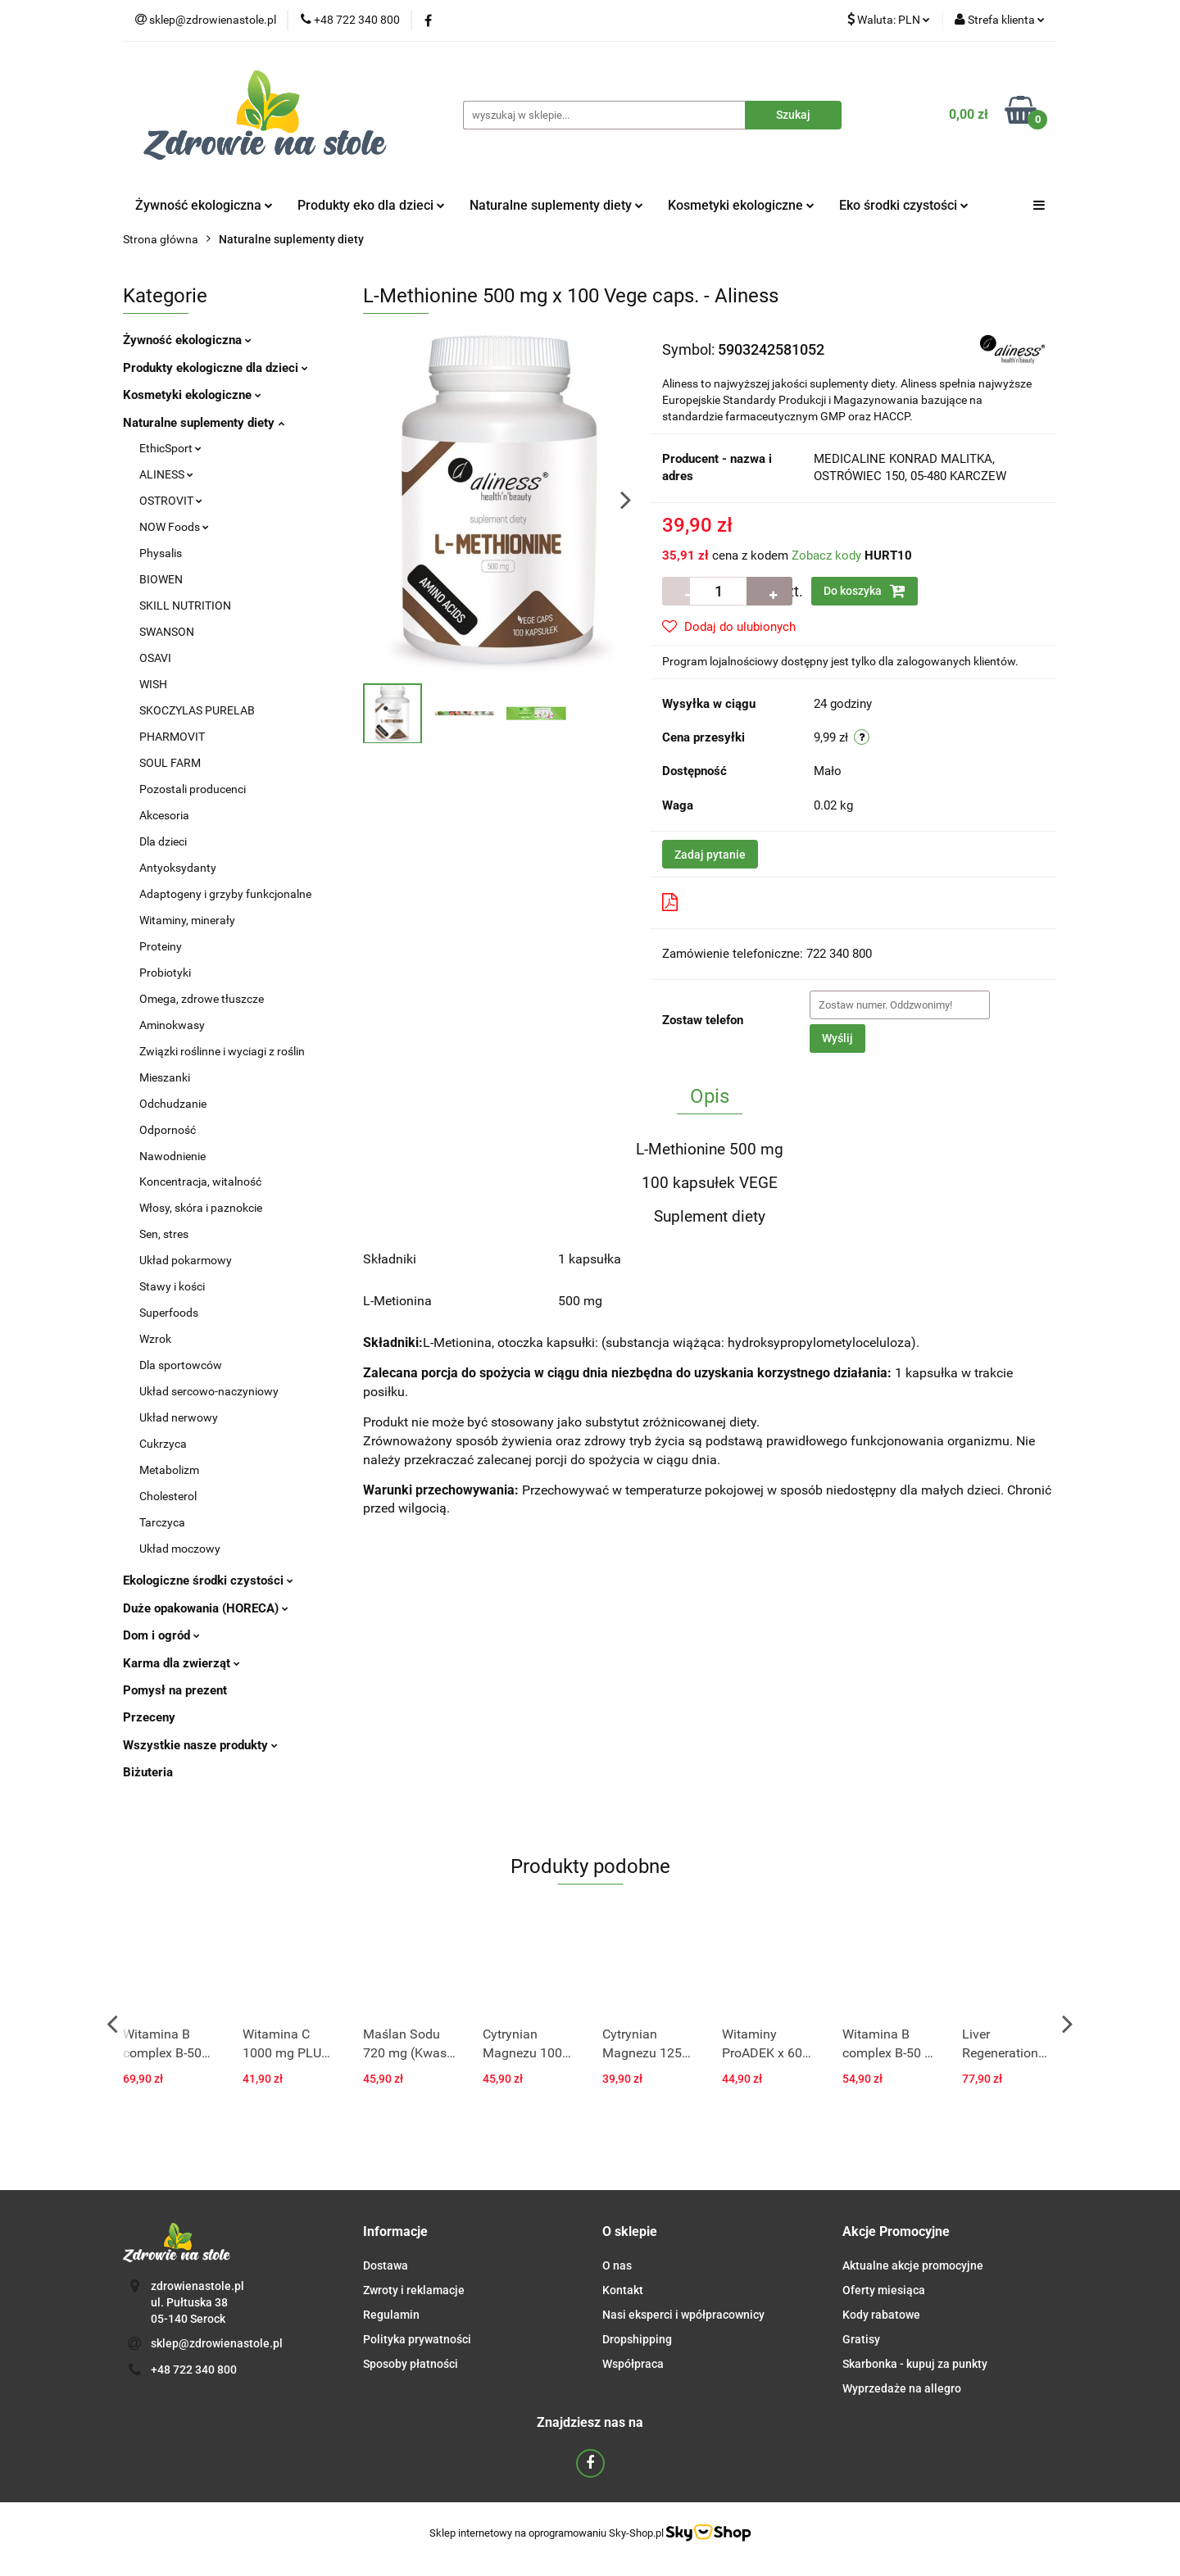 Image resolution: width=1180 pixels, height=2576 pixels. Describe the element at coordinates (222, 1051) in the screenshot. I see `Związki roślinne i wyciagi z roślin` at that location.